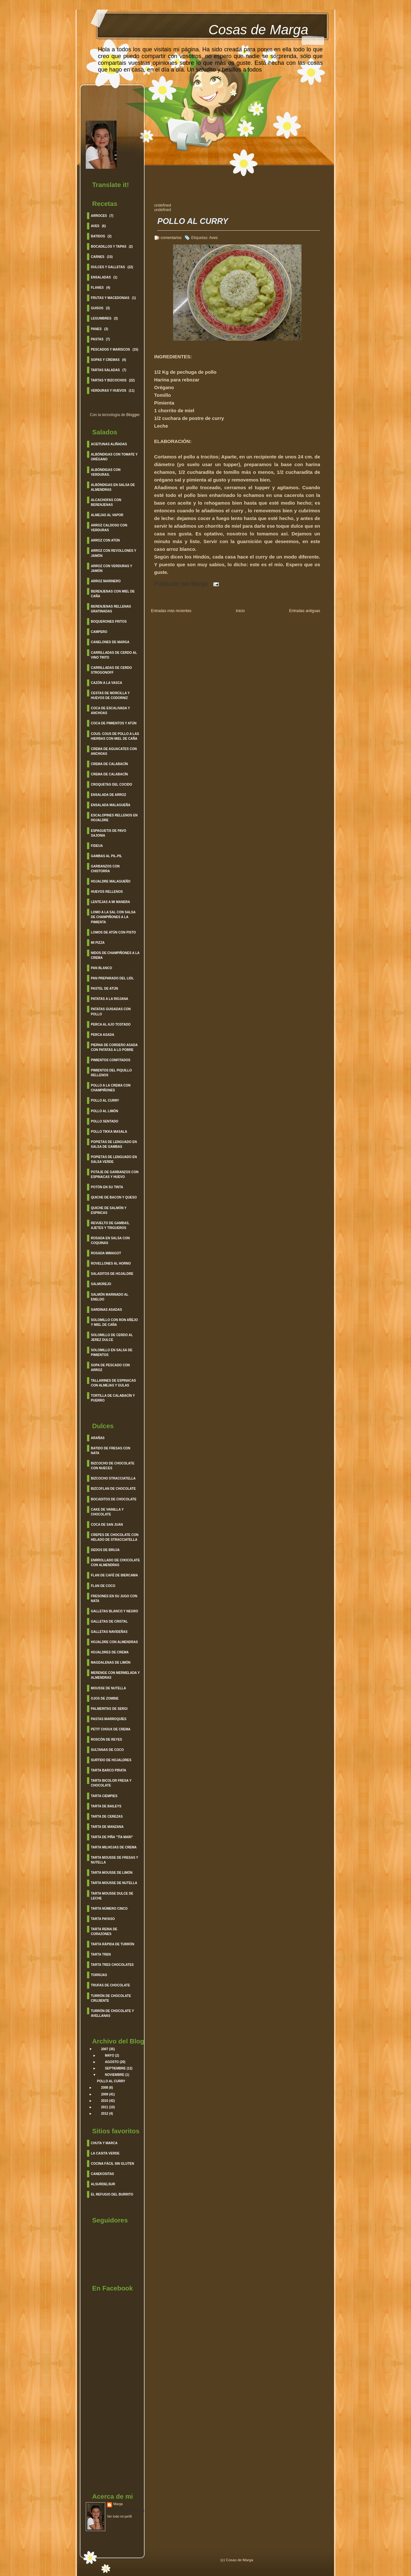 This screenshot has width=411, height=2576. Describe the element at coordinates (115, 736) in the screenshot. I see `Cous- cous de pollo a las hierbas con miel de caña` at that location.